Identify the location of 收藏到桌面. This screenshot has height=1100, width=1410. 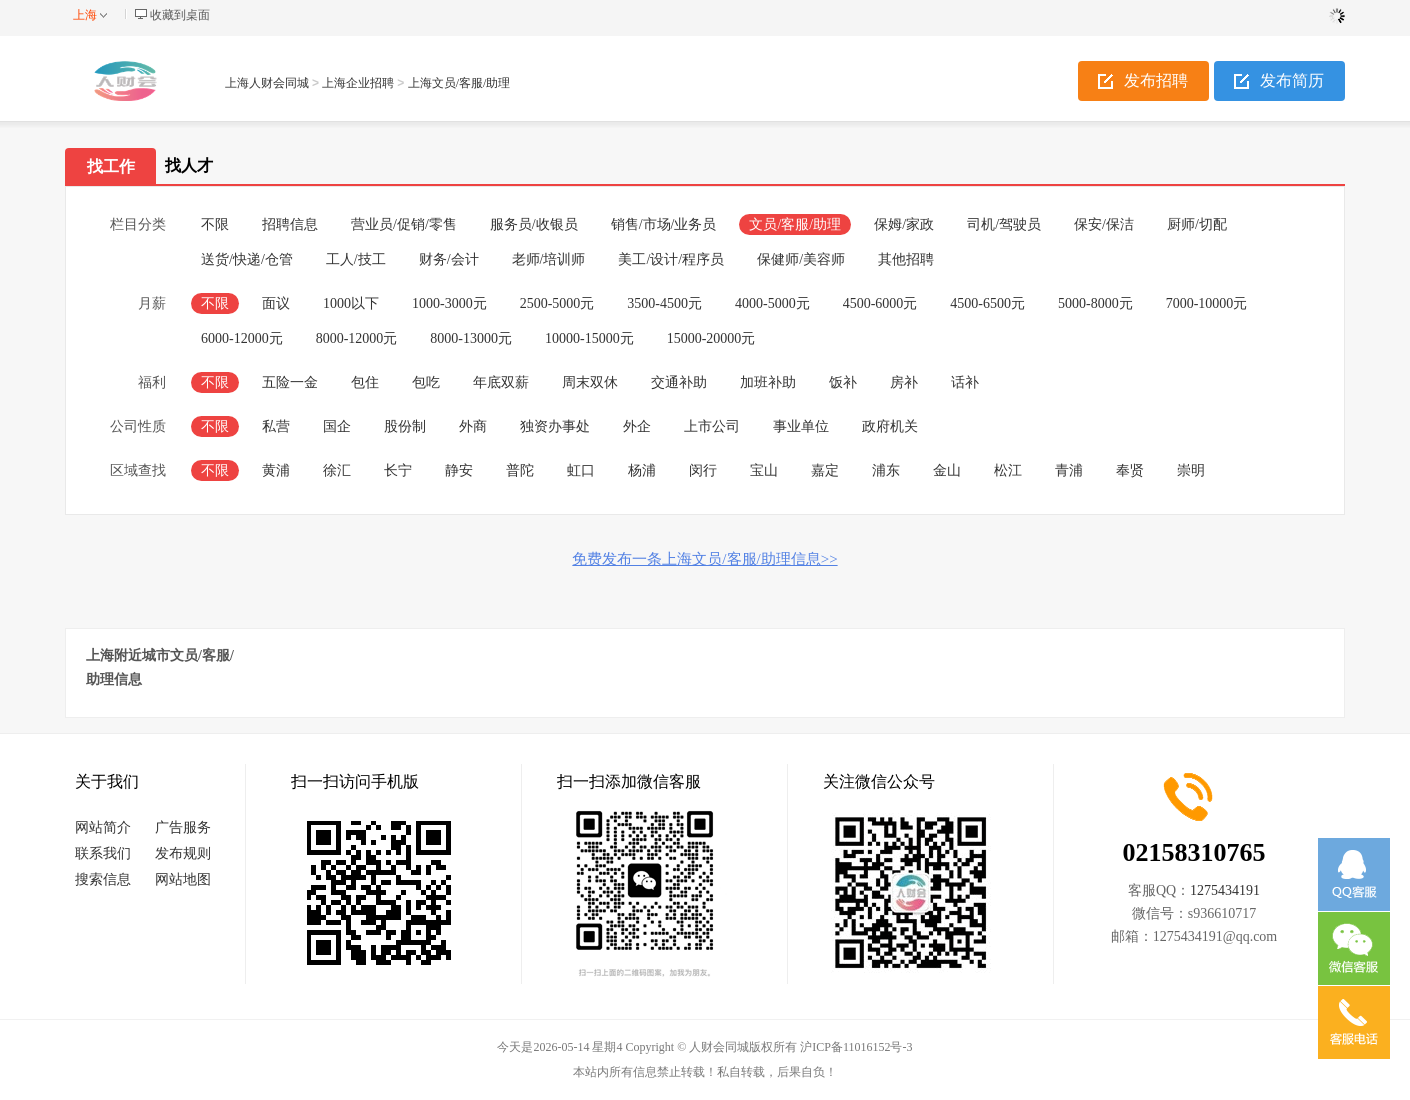
(180, 15).